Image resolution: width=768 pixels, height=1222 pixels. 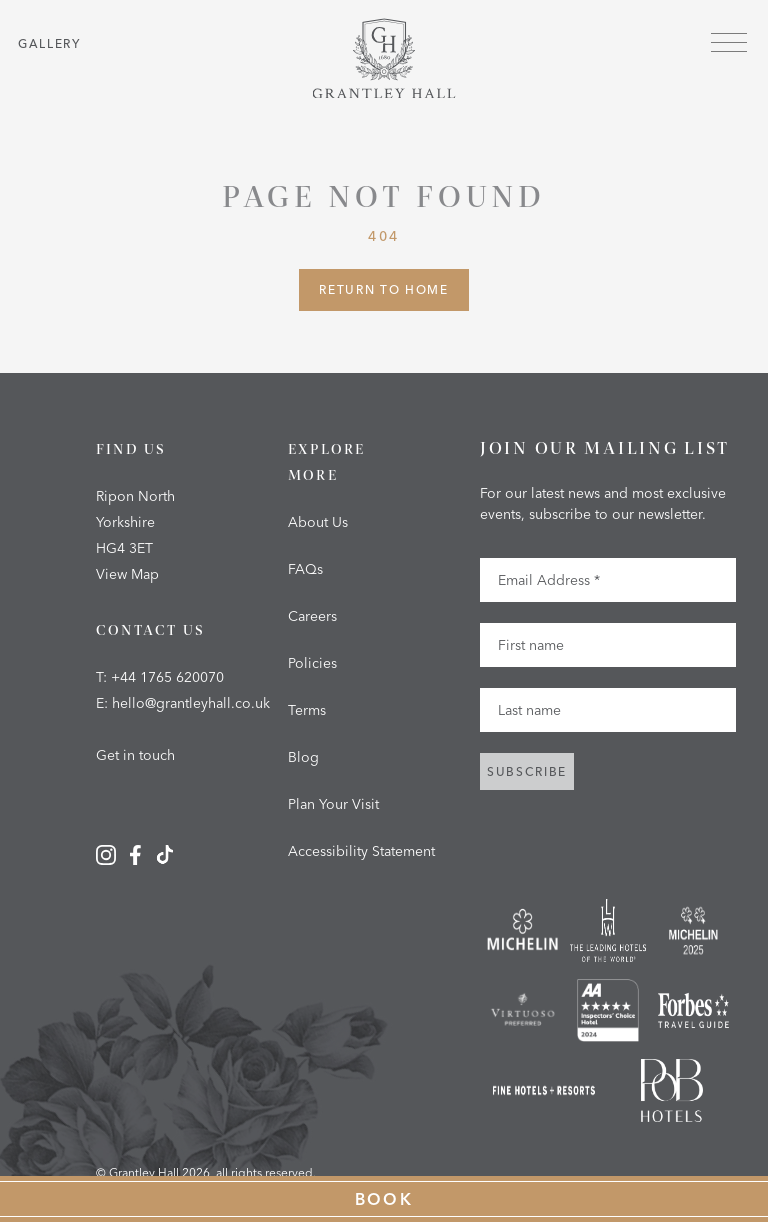 What do you see at coordinates (312, 616) in the screenshot?
I see `Careers` at bounding box center [312, 616].